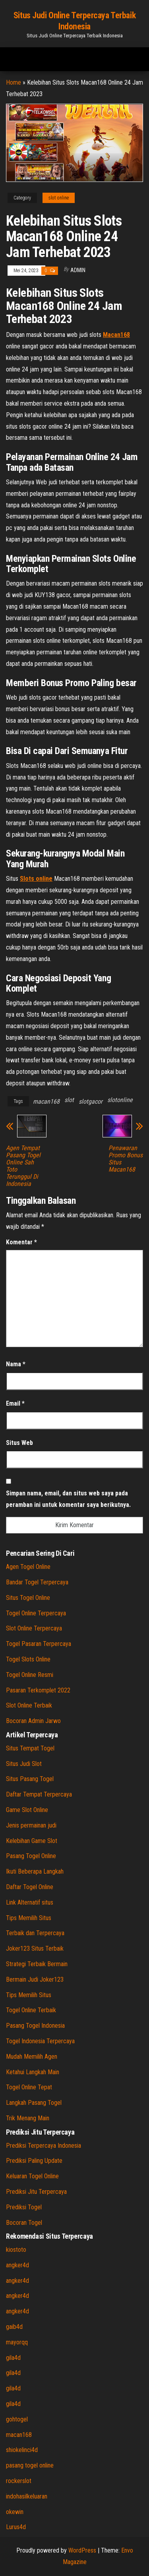 The image size is (149, 2576). Describe the element at coordinates (14, 2326) in the screenshot. I see `gaib4d` at that location.